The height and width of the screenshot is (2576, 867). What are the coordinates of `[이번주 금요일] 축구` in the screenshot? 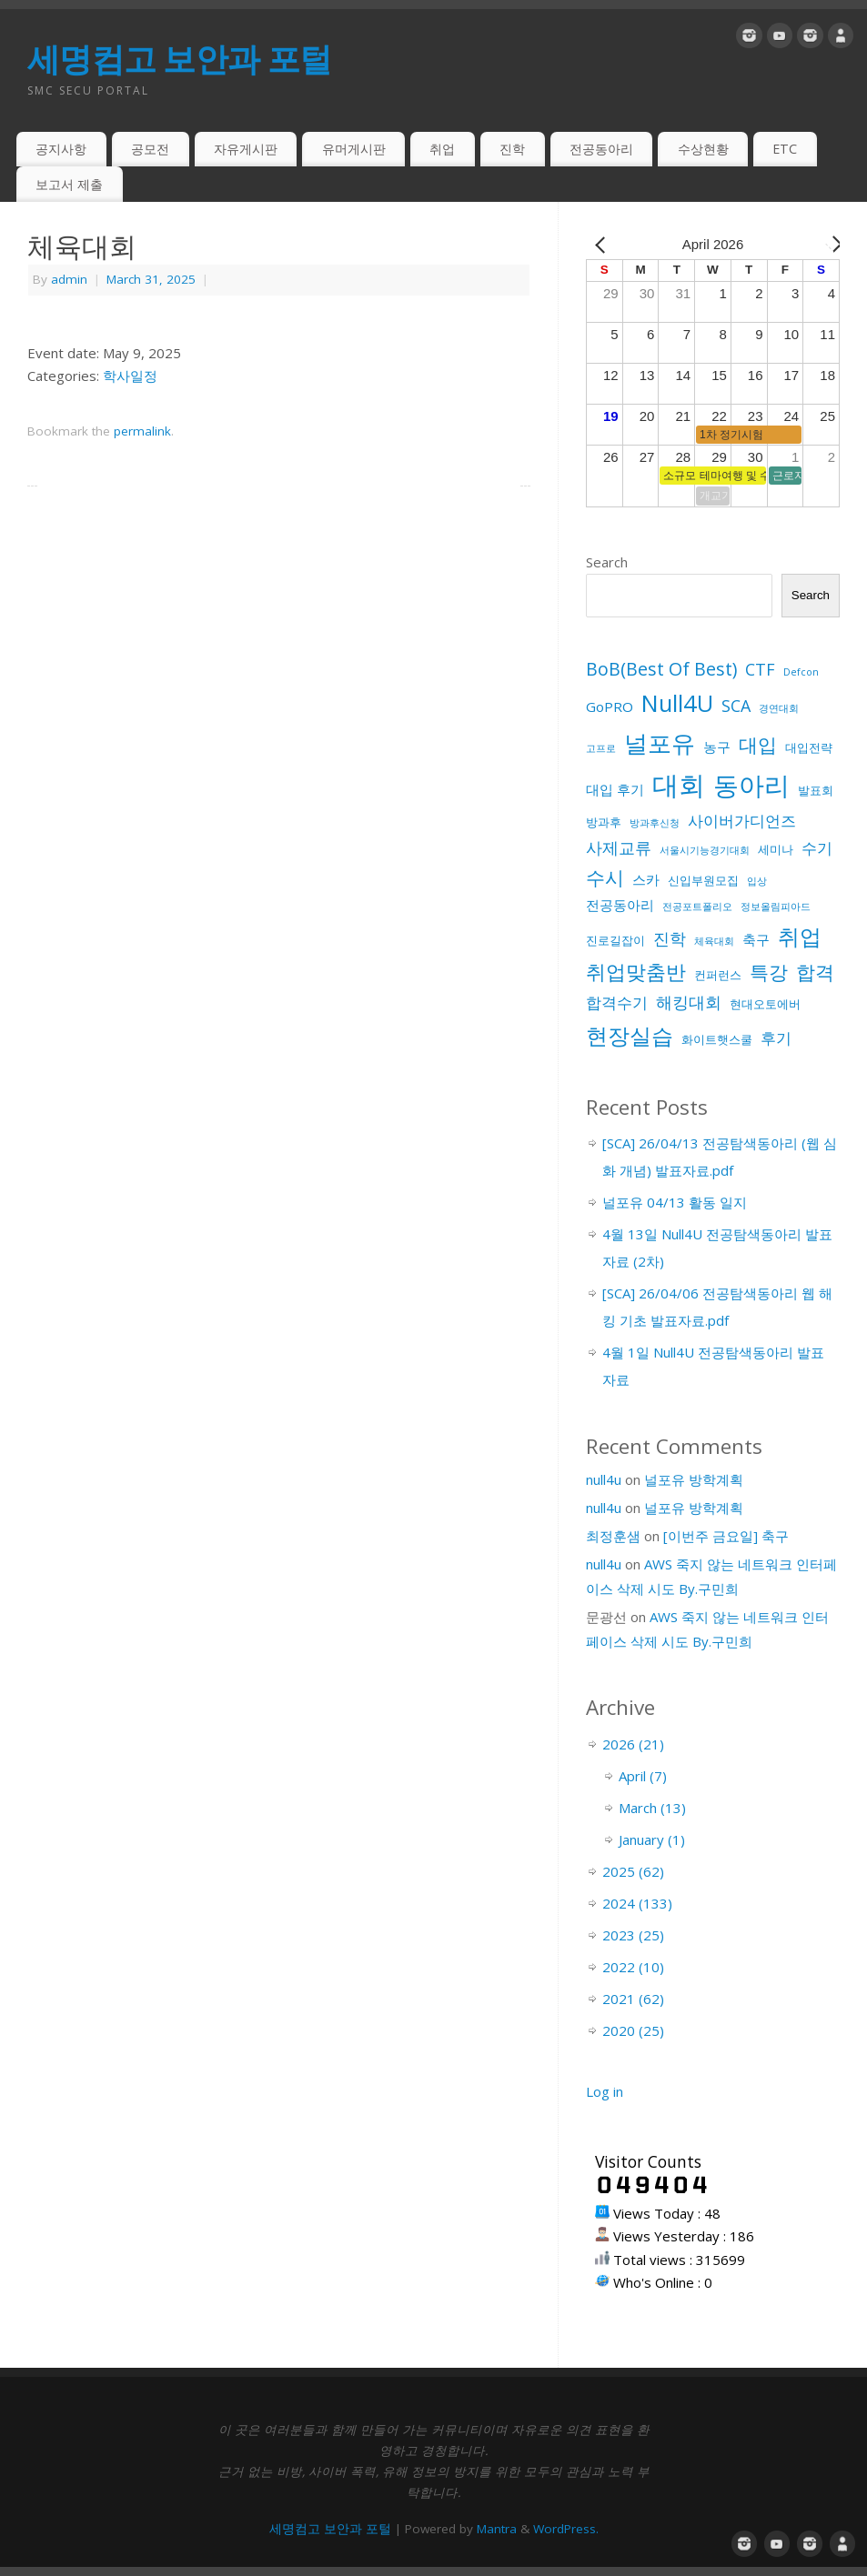 It's located at (726, 1536).